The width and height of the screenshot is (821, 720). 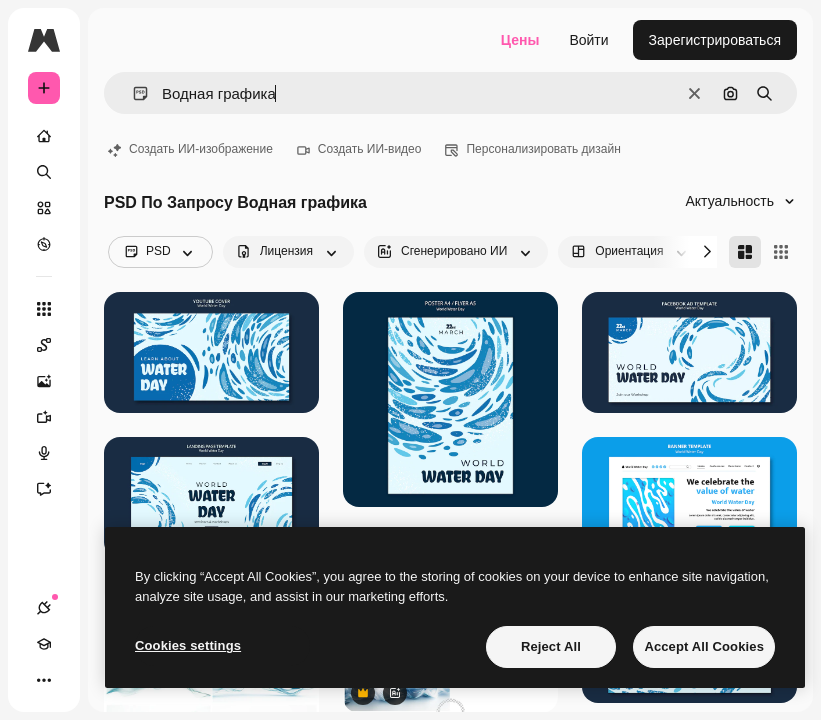 I want to click on [aiGenerated options], so click(x=456, y=252).